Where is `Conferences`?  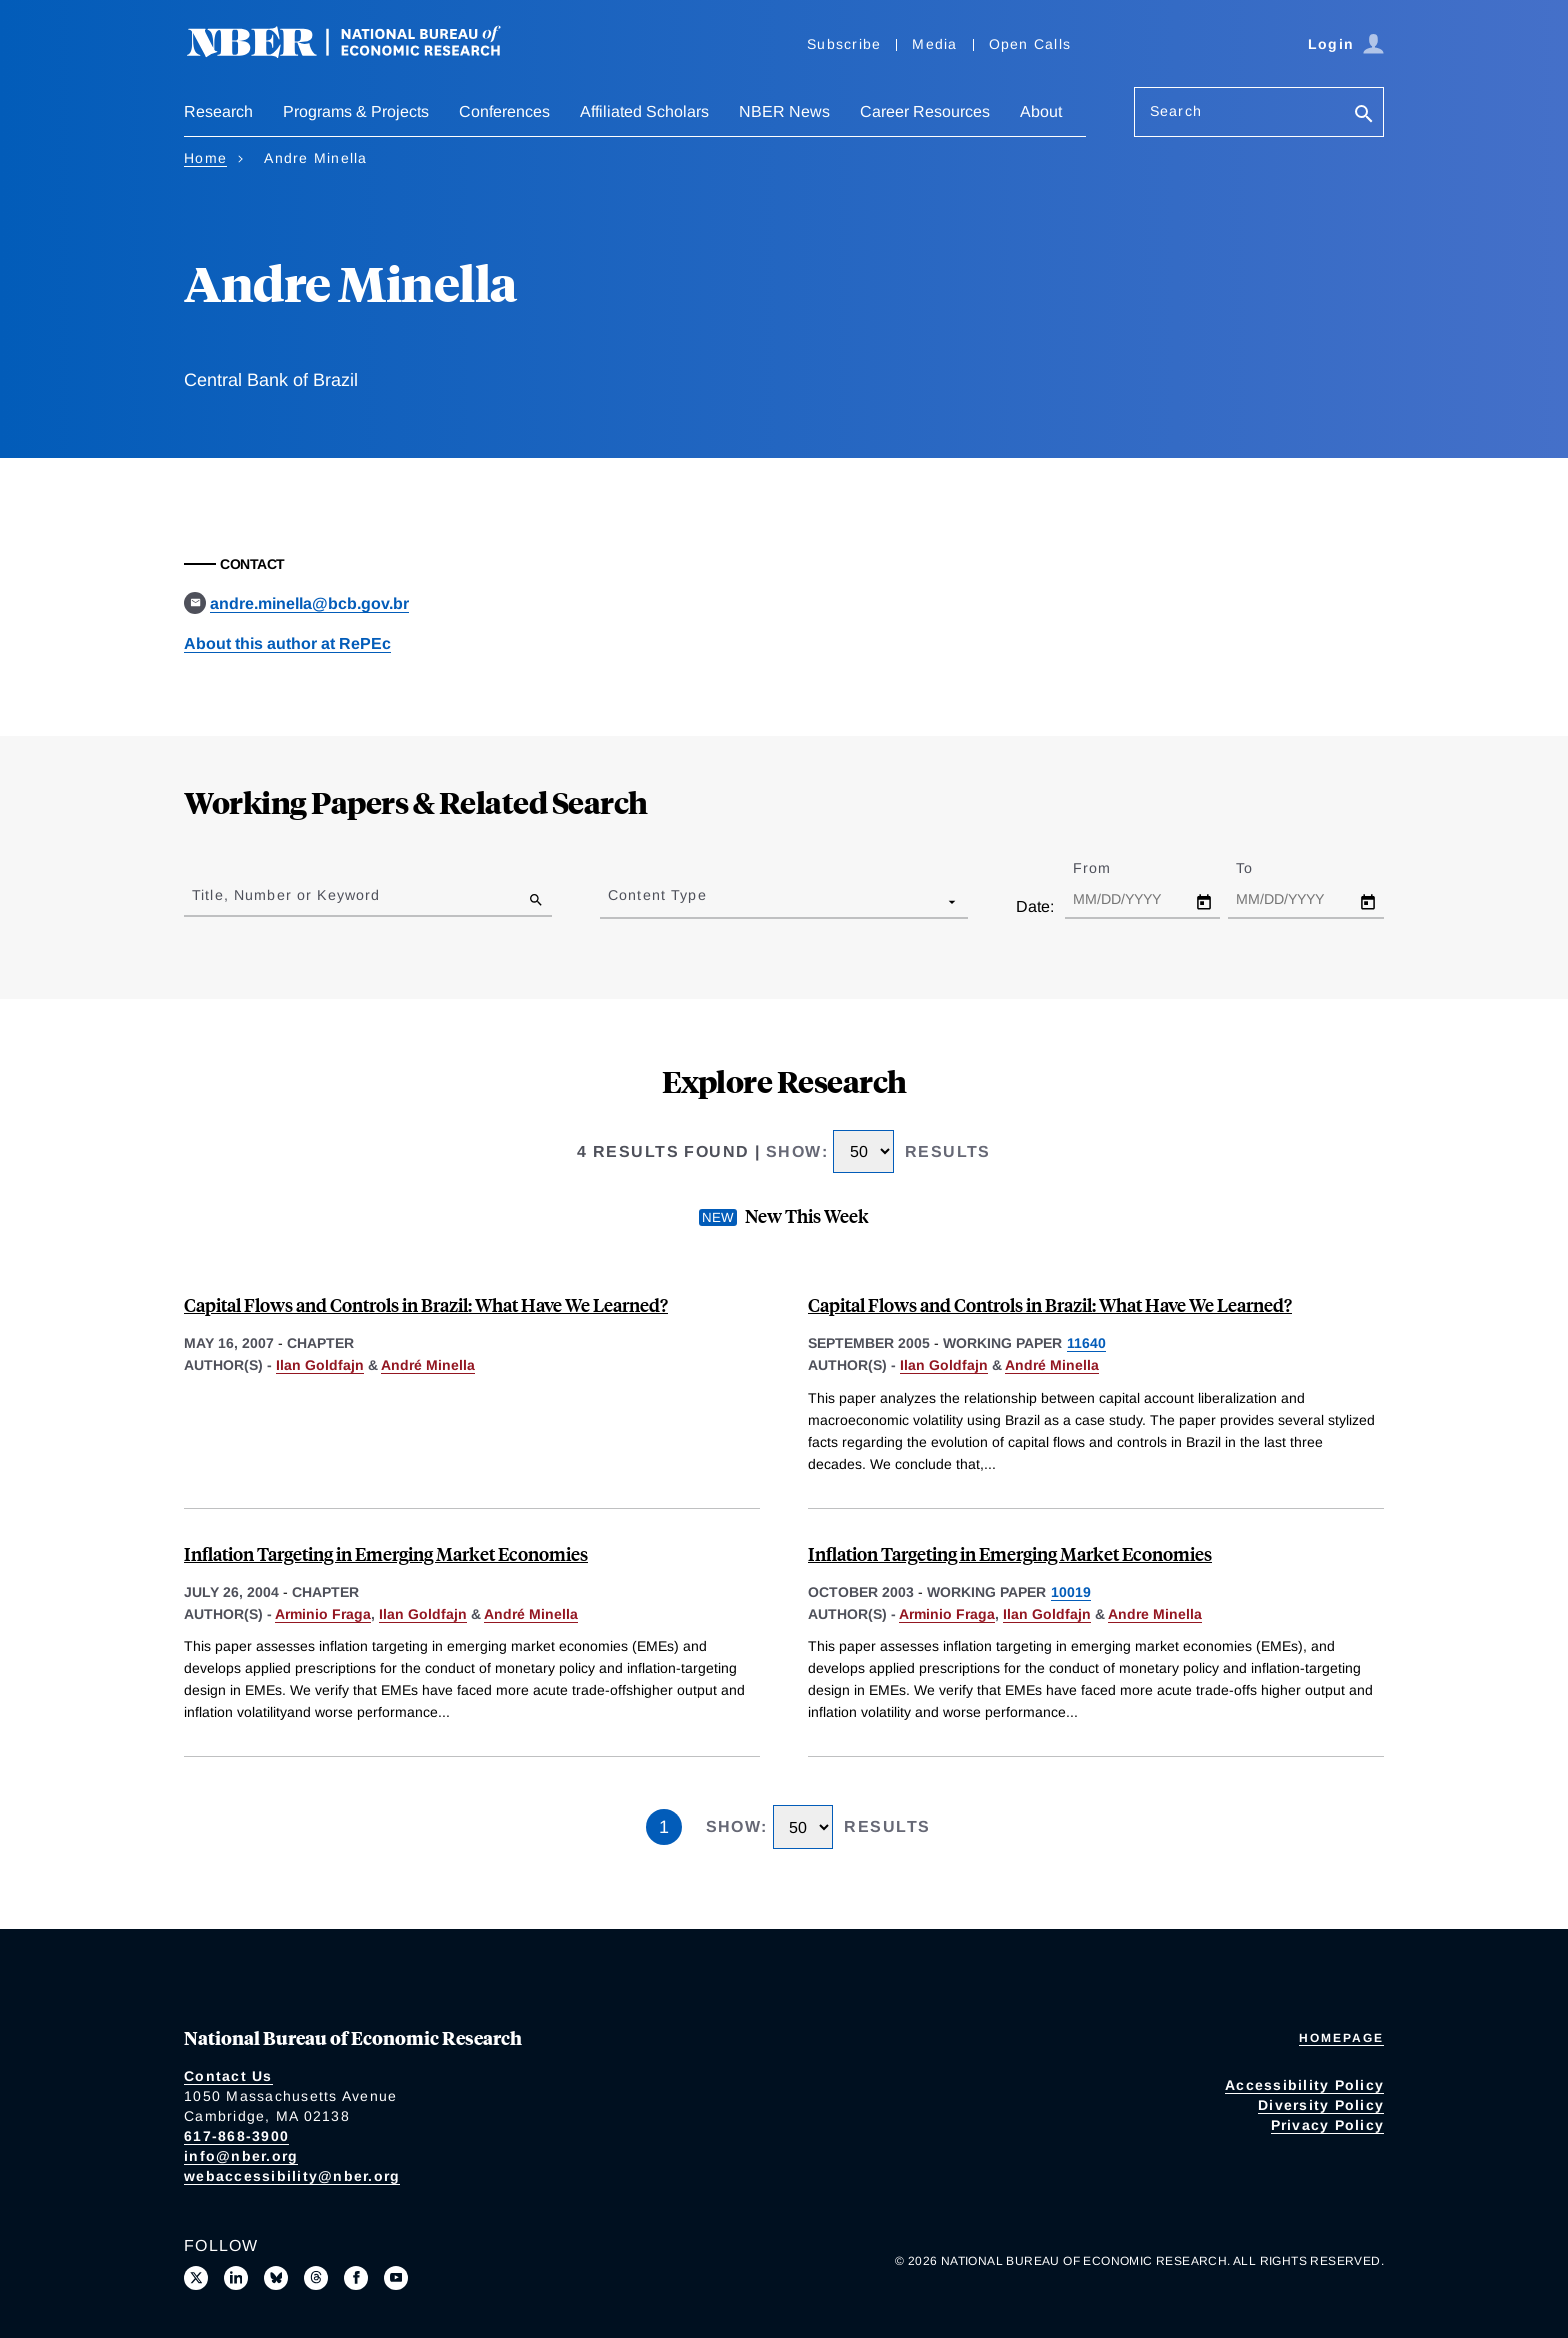 Conferences is located at coordinates (504, 111).